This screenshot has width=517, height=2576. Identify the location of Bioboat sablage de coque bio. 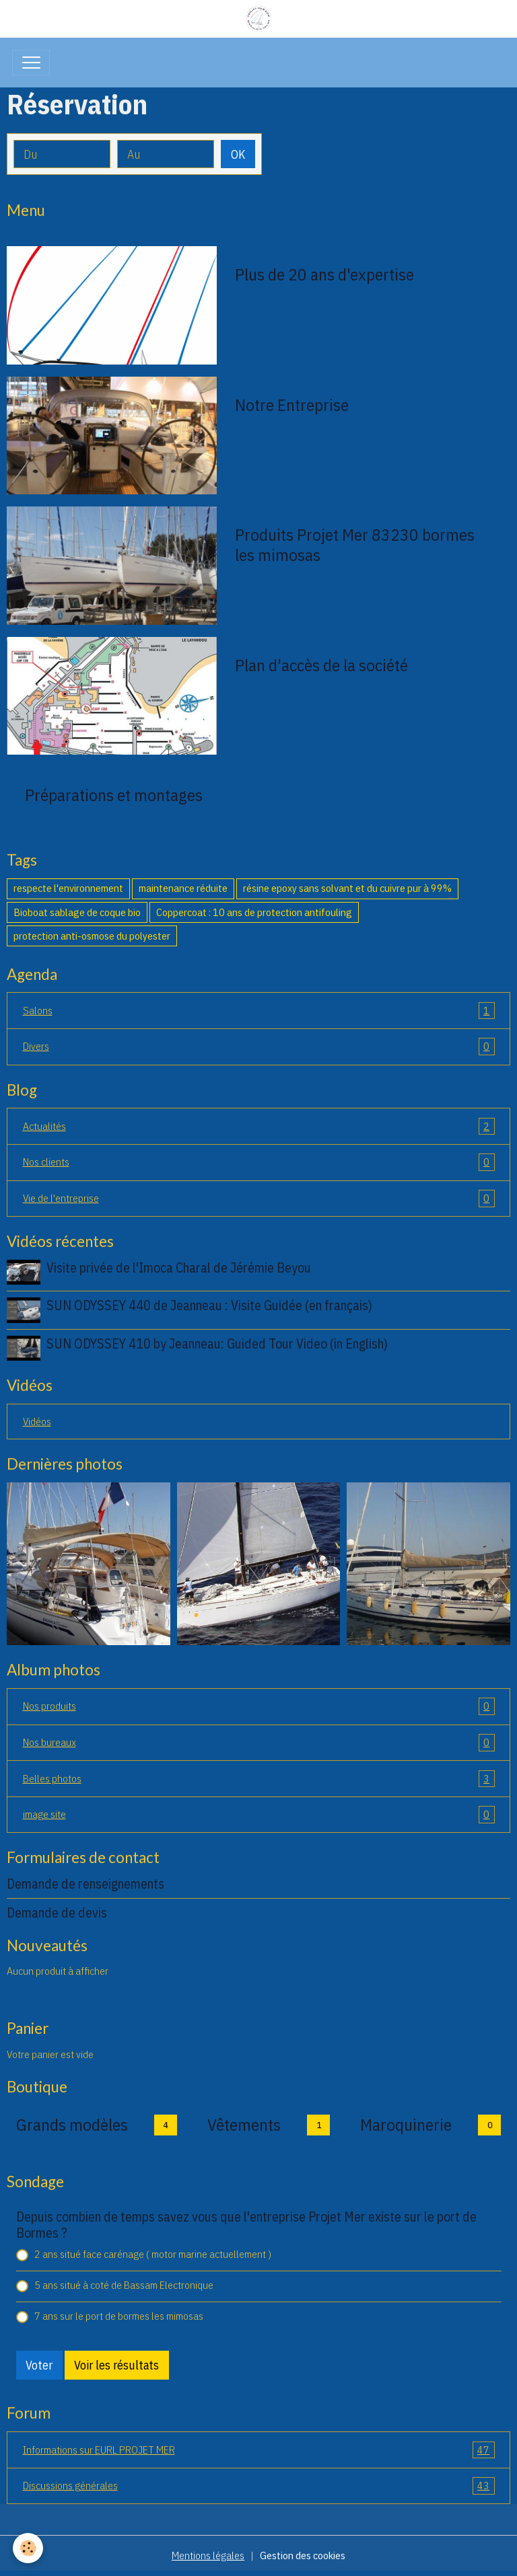
(77, 912).